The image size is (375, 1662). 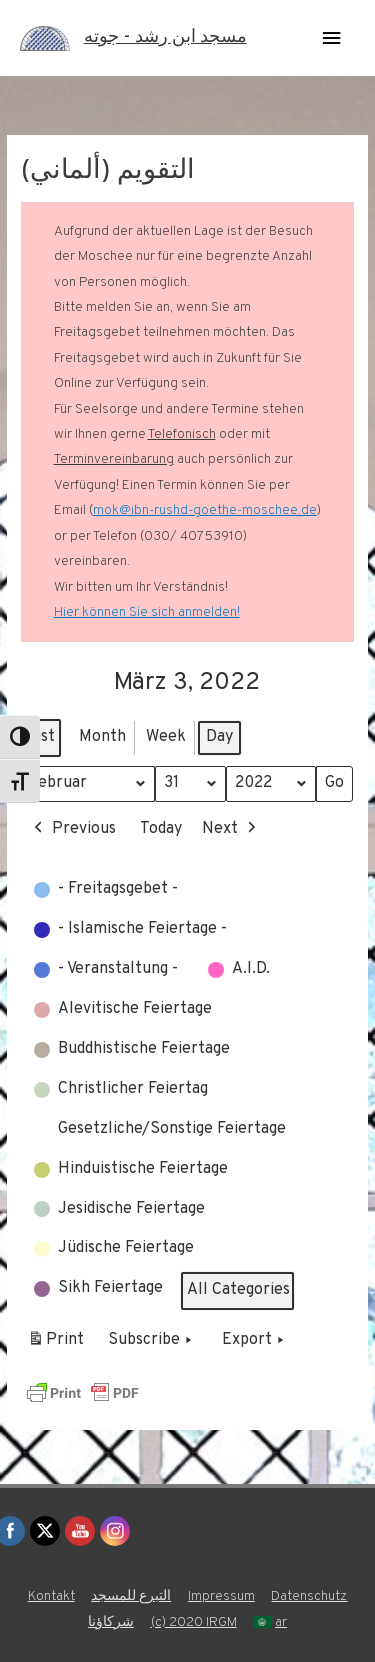 What do you see at coordinates (165, 37) in the screenshot?
I see `مسجد ابن رشد - جوته` at bounding box center [165, 37].